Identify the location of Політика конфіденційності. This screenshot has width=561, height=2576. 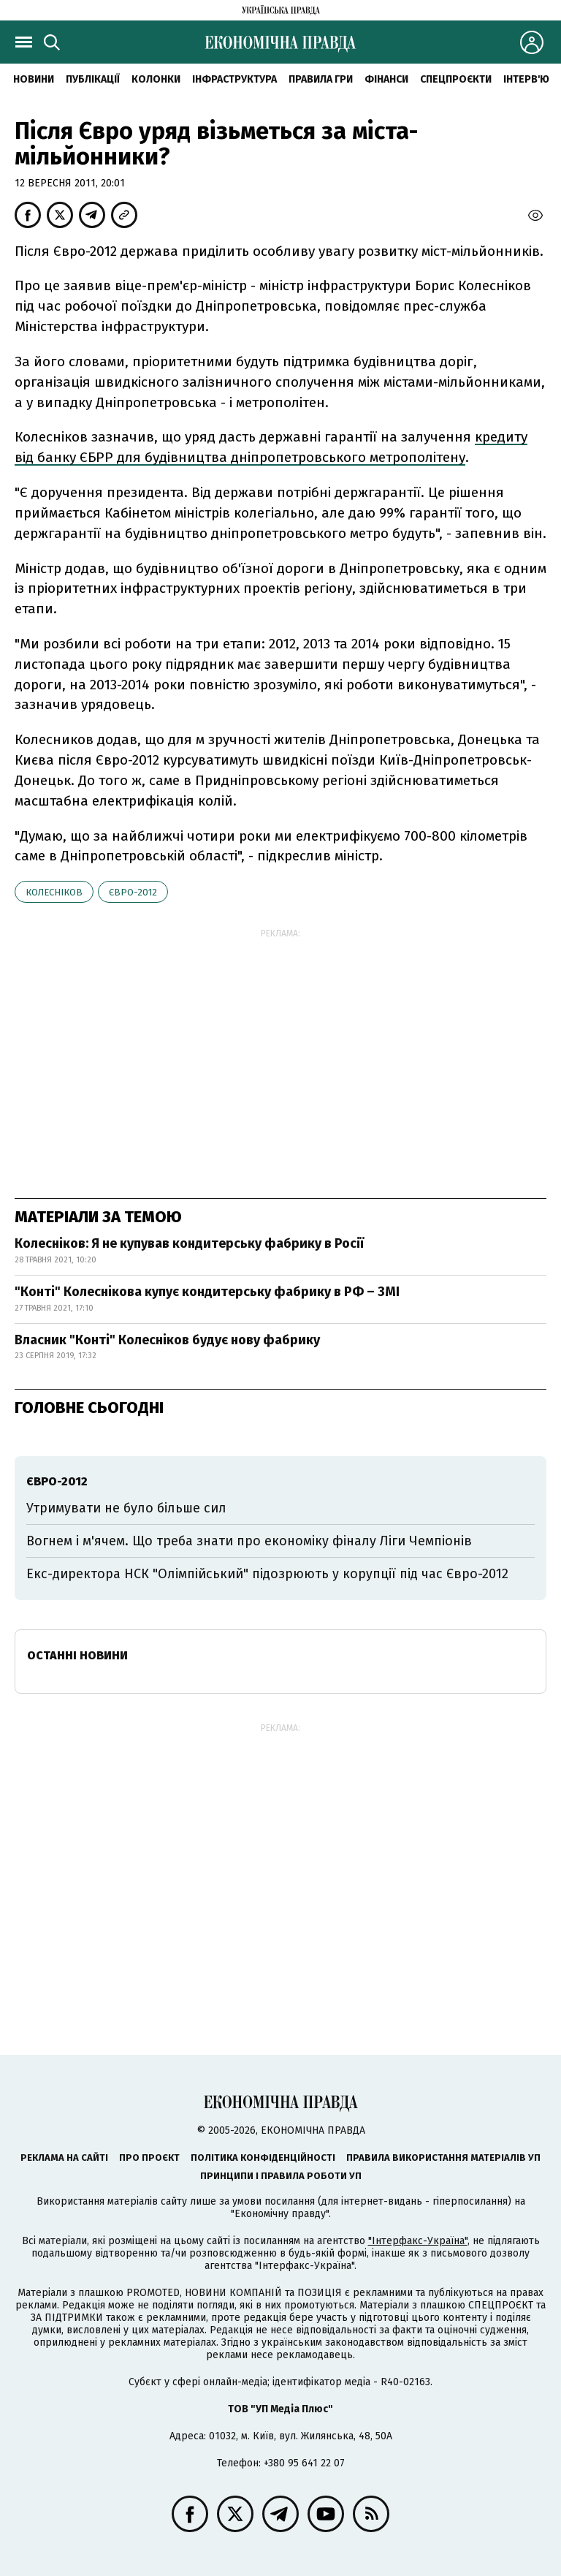
(263, 2157).